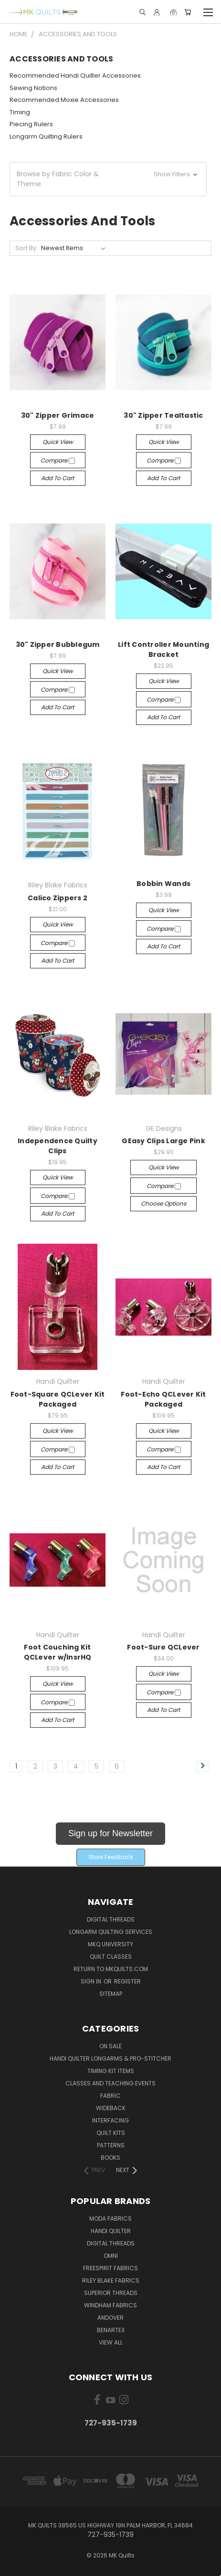 Image resolution: width=221 pixels, height=2576 pixels. I want to click on Quilt Classes, so click(111, 1956).